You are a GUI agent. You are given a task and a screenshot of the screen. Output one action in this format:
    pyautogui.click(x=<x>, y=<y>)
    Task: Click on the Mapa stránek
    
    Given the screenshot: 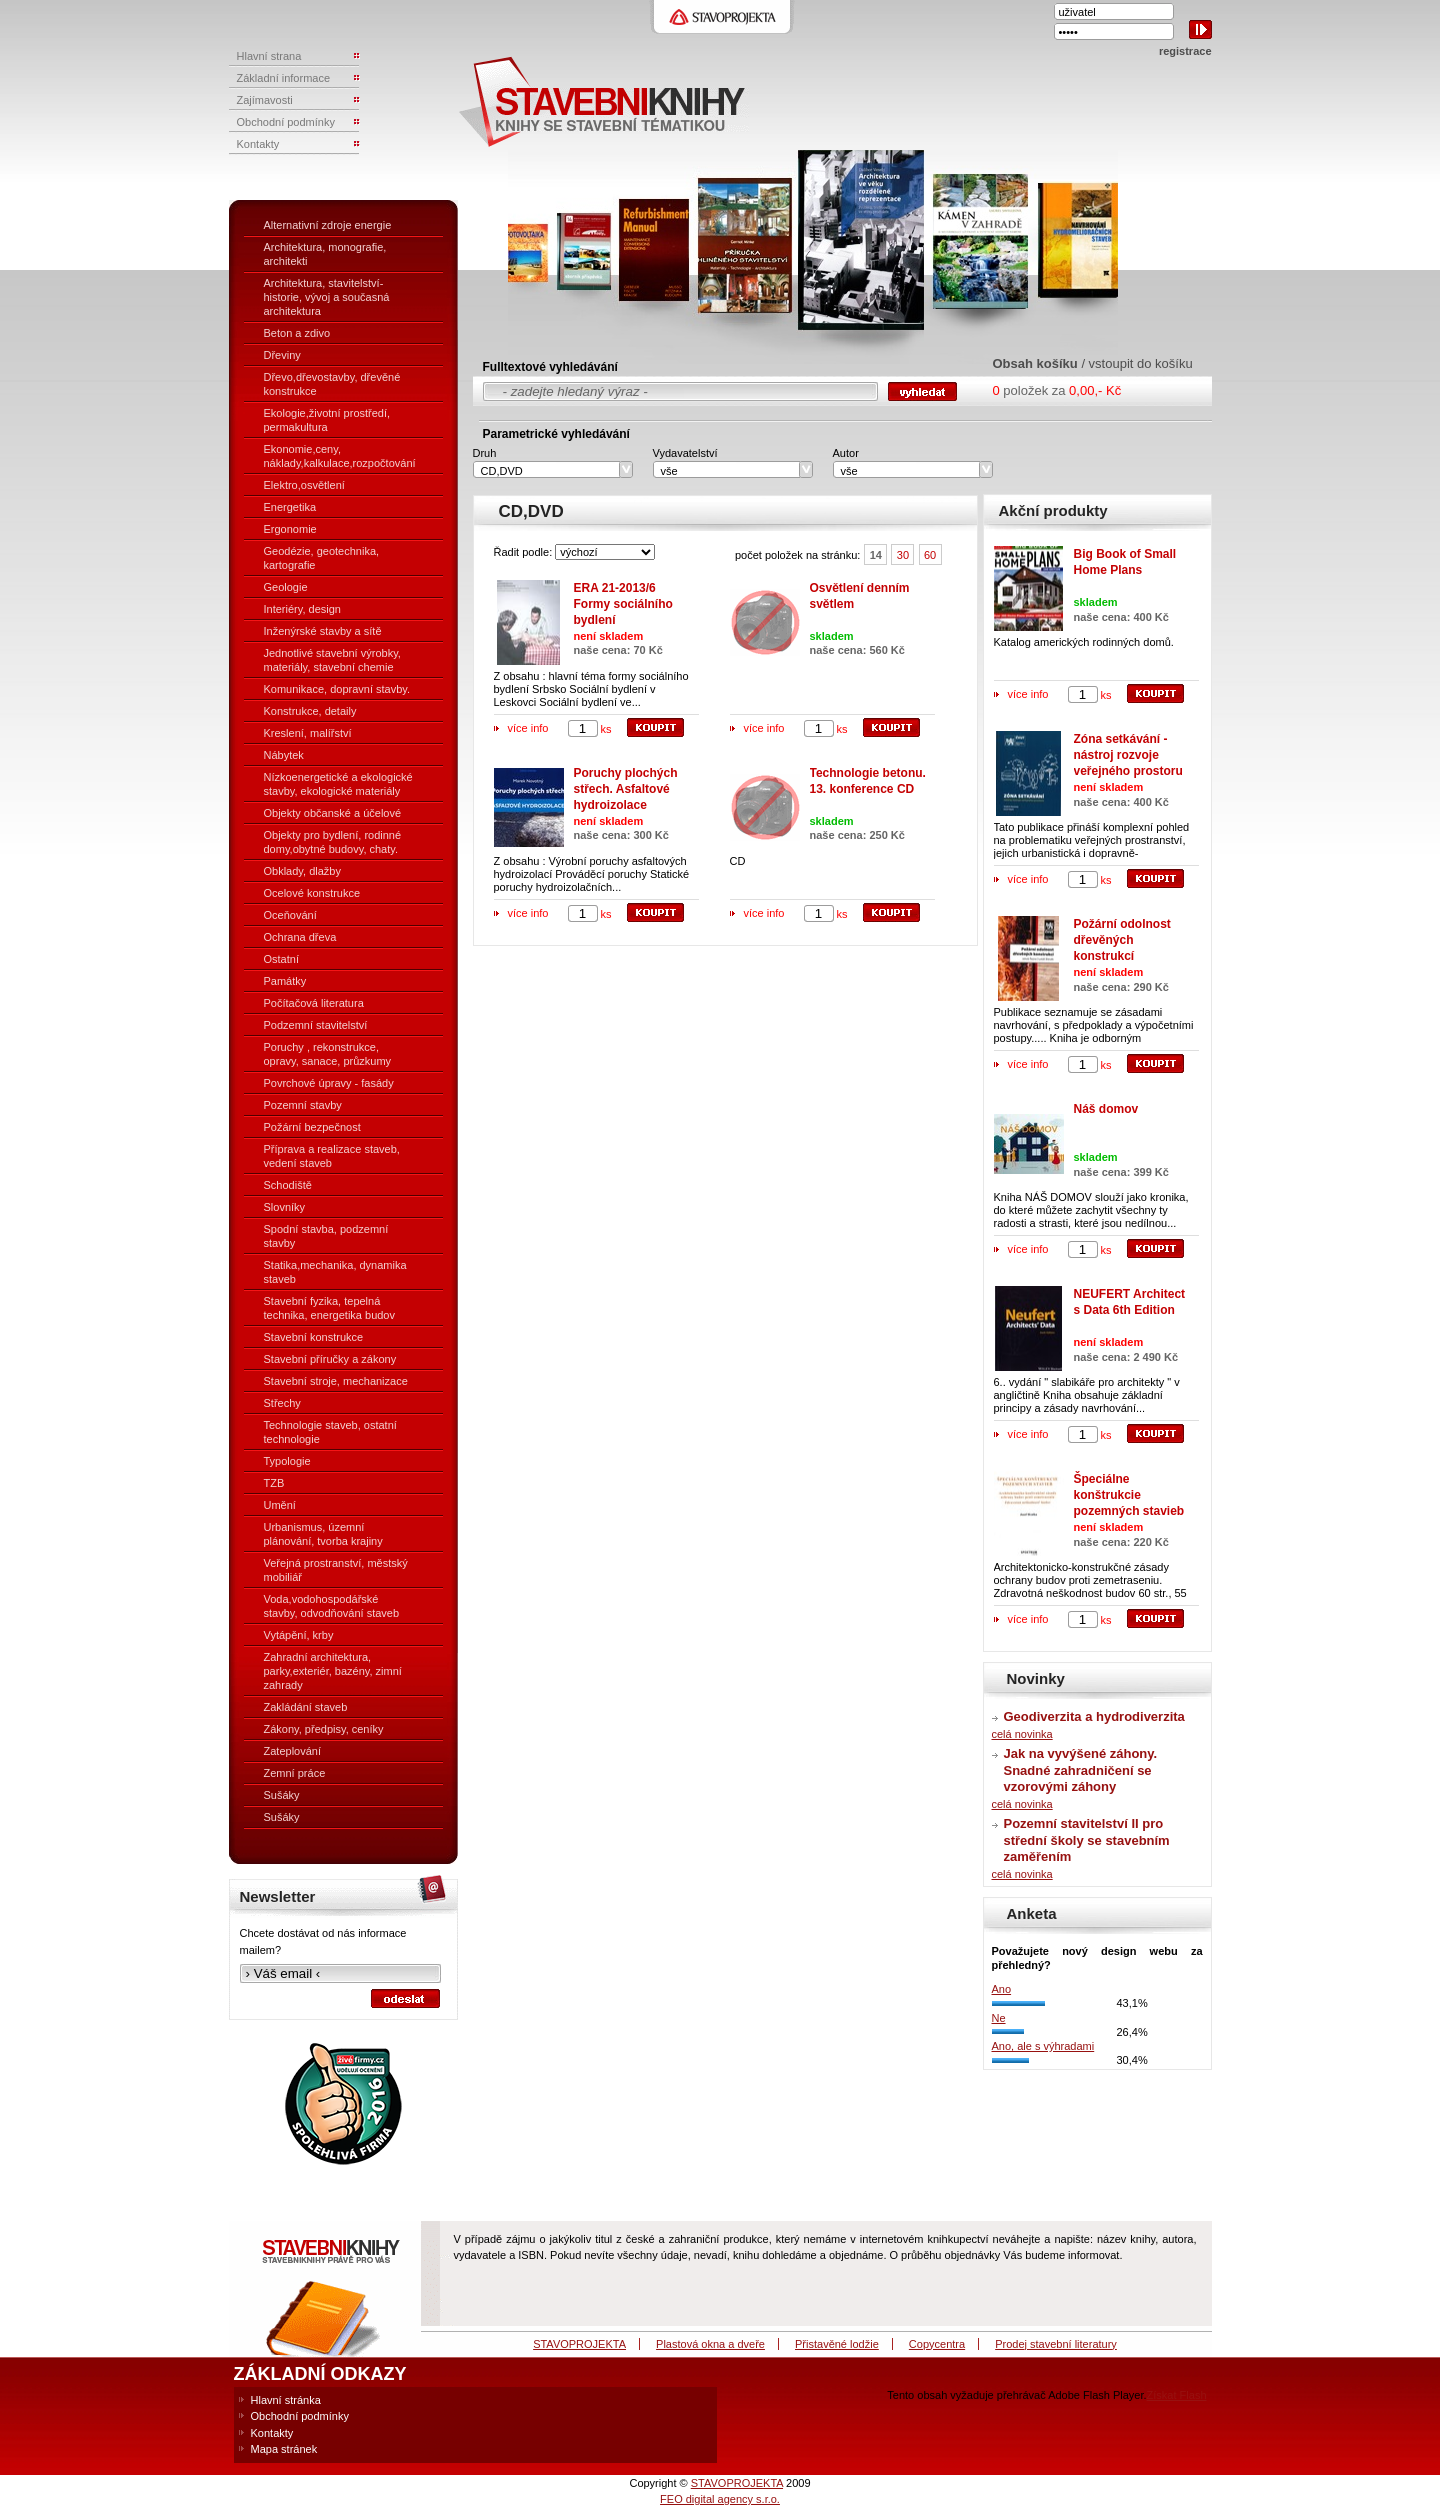 What is the action you would take?
    pyautogui.click(x=284, y=2449)
    